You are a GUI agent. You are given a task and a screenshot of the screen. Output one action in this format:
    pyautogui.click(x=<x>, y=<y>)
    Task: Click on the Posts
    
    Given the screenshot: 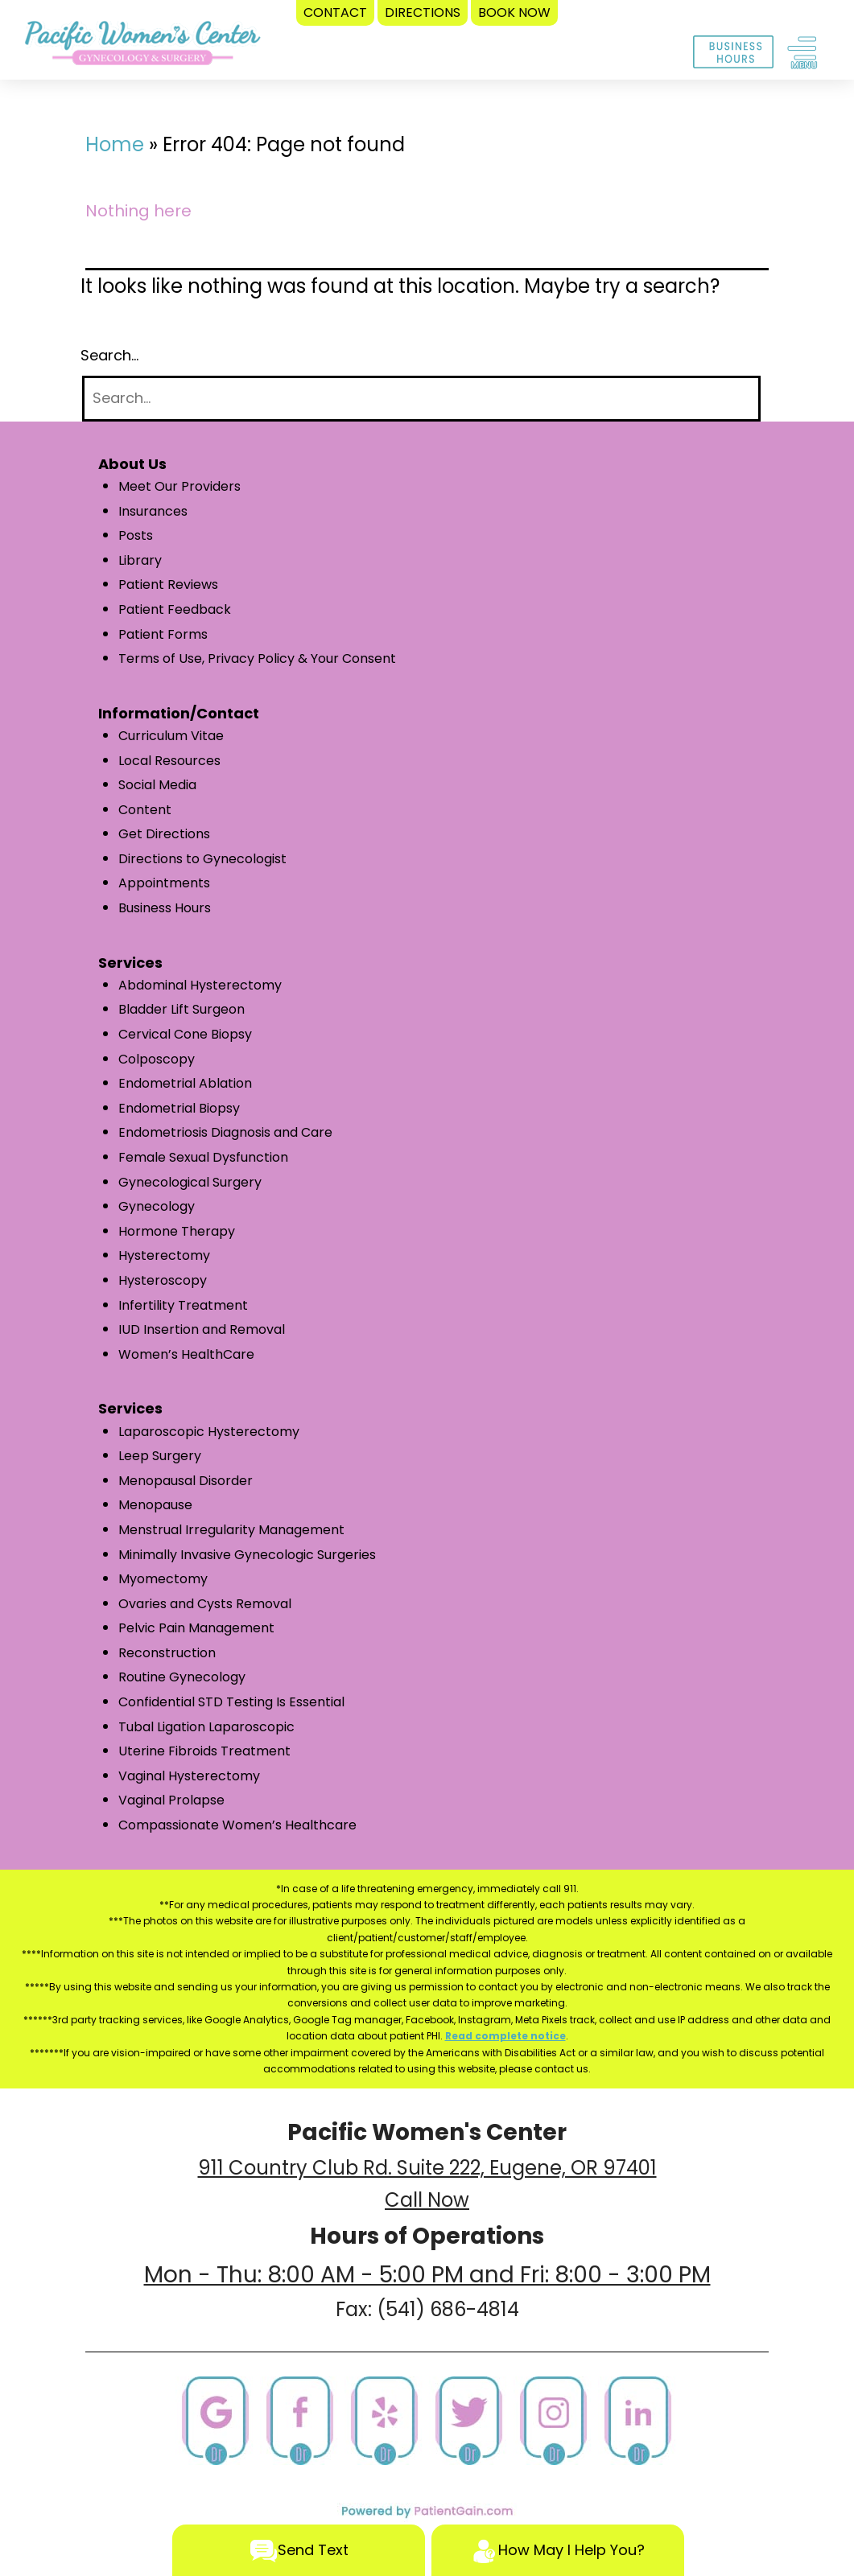 What is the action you would take?
    pyautogui.click(x=135, y=535)
    